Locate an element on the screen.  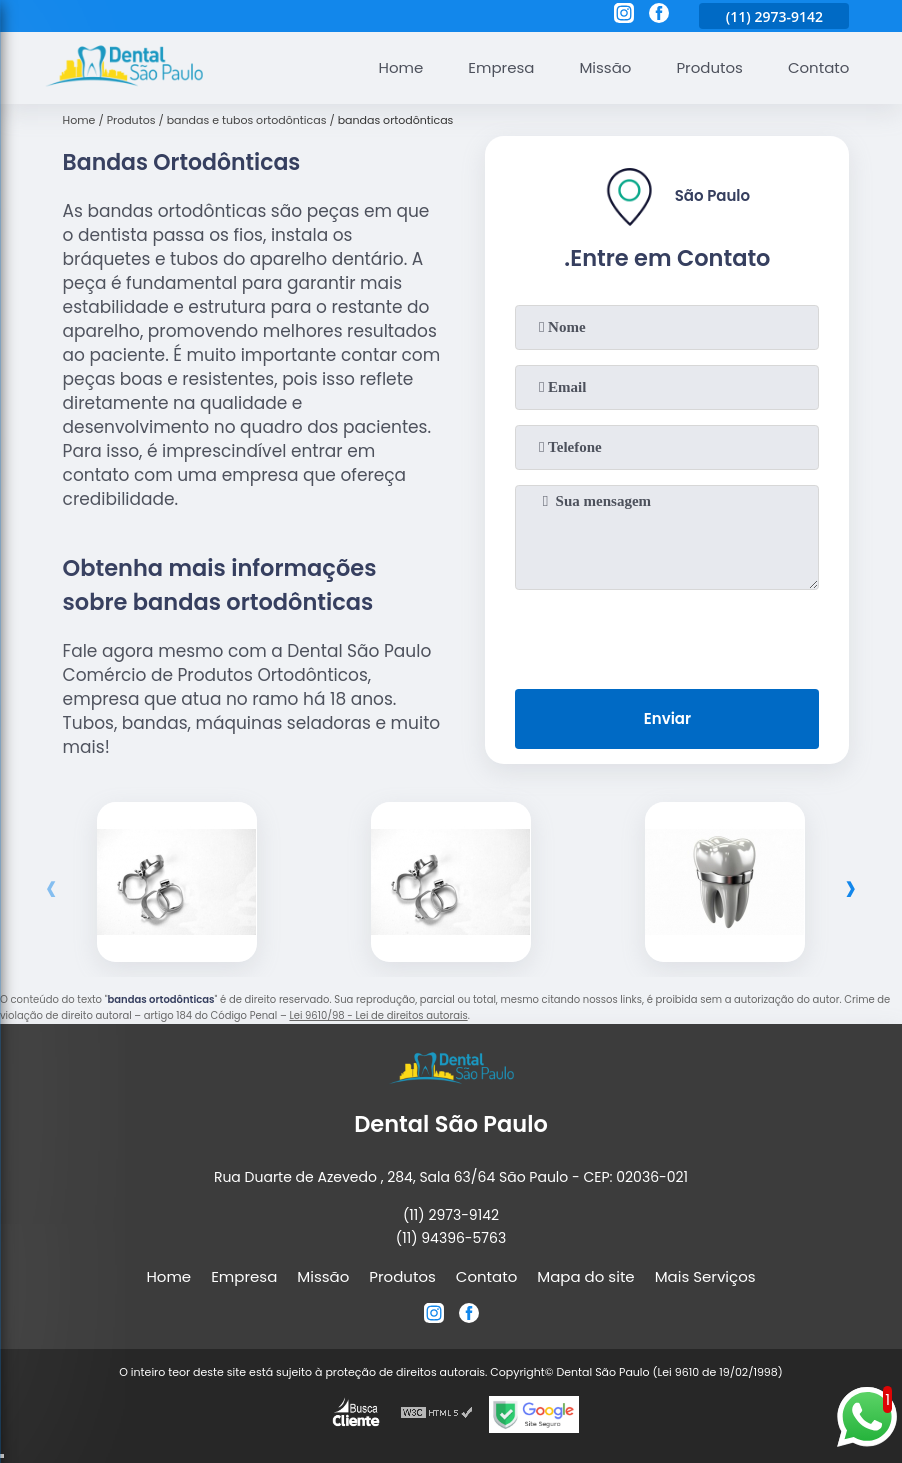
Missão is located at coordinates (605, 67).